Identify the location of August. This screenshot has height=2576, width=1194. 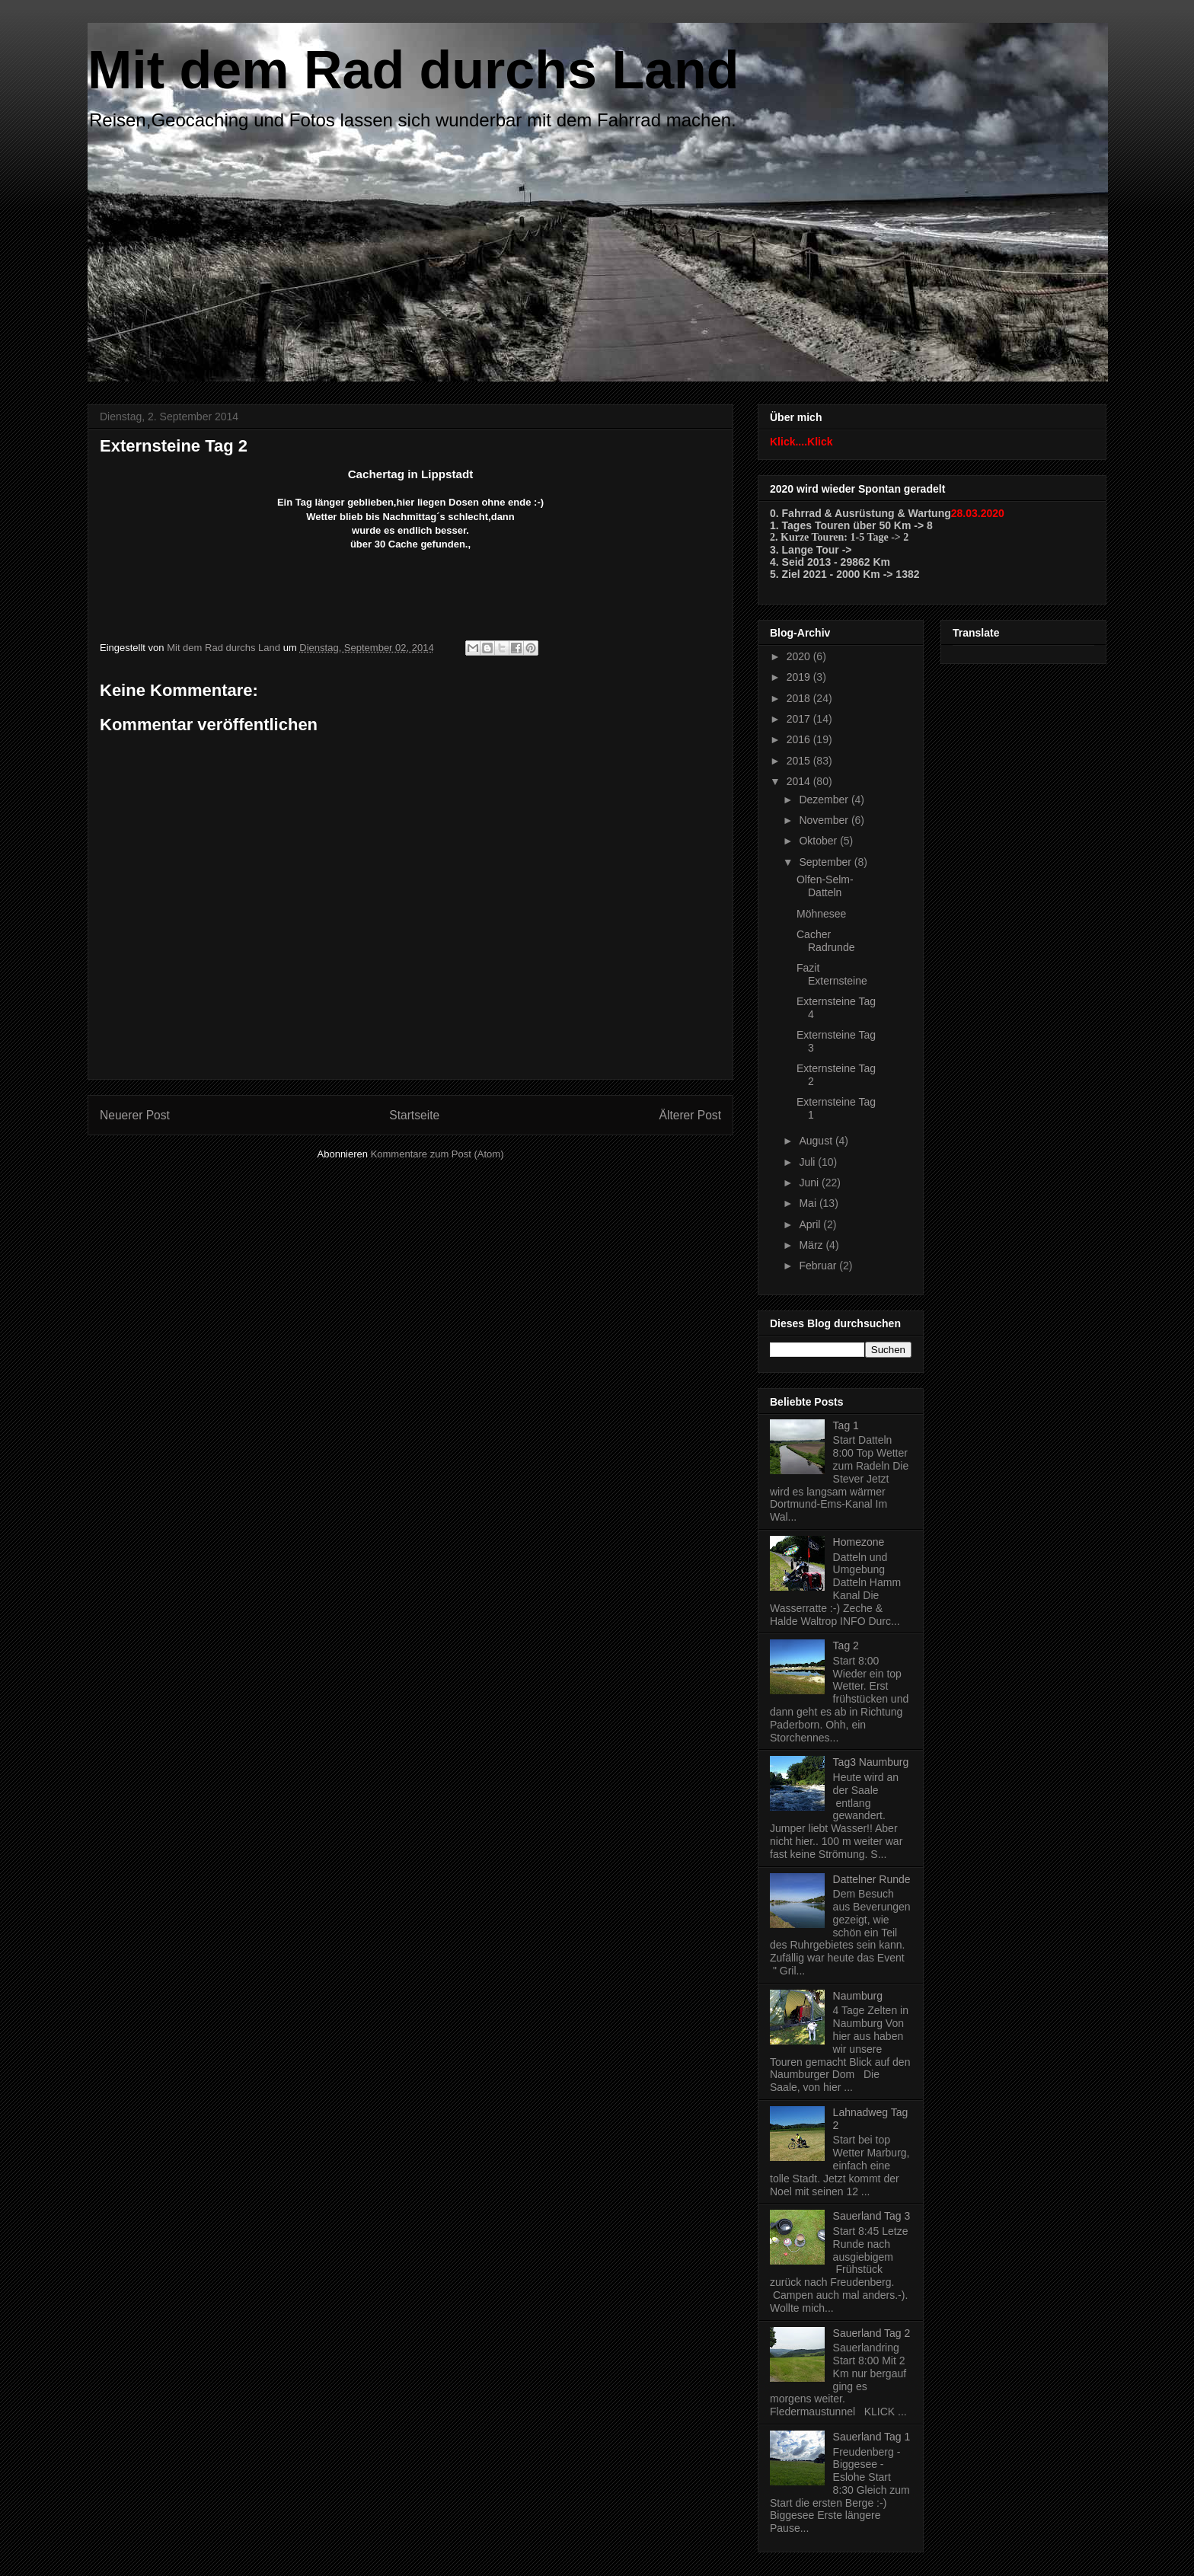
(817, 1141).